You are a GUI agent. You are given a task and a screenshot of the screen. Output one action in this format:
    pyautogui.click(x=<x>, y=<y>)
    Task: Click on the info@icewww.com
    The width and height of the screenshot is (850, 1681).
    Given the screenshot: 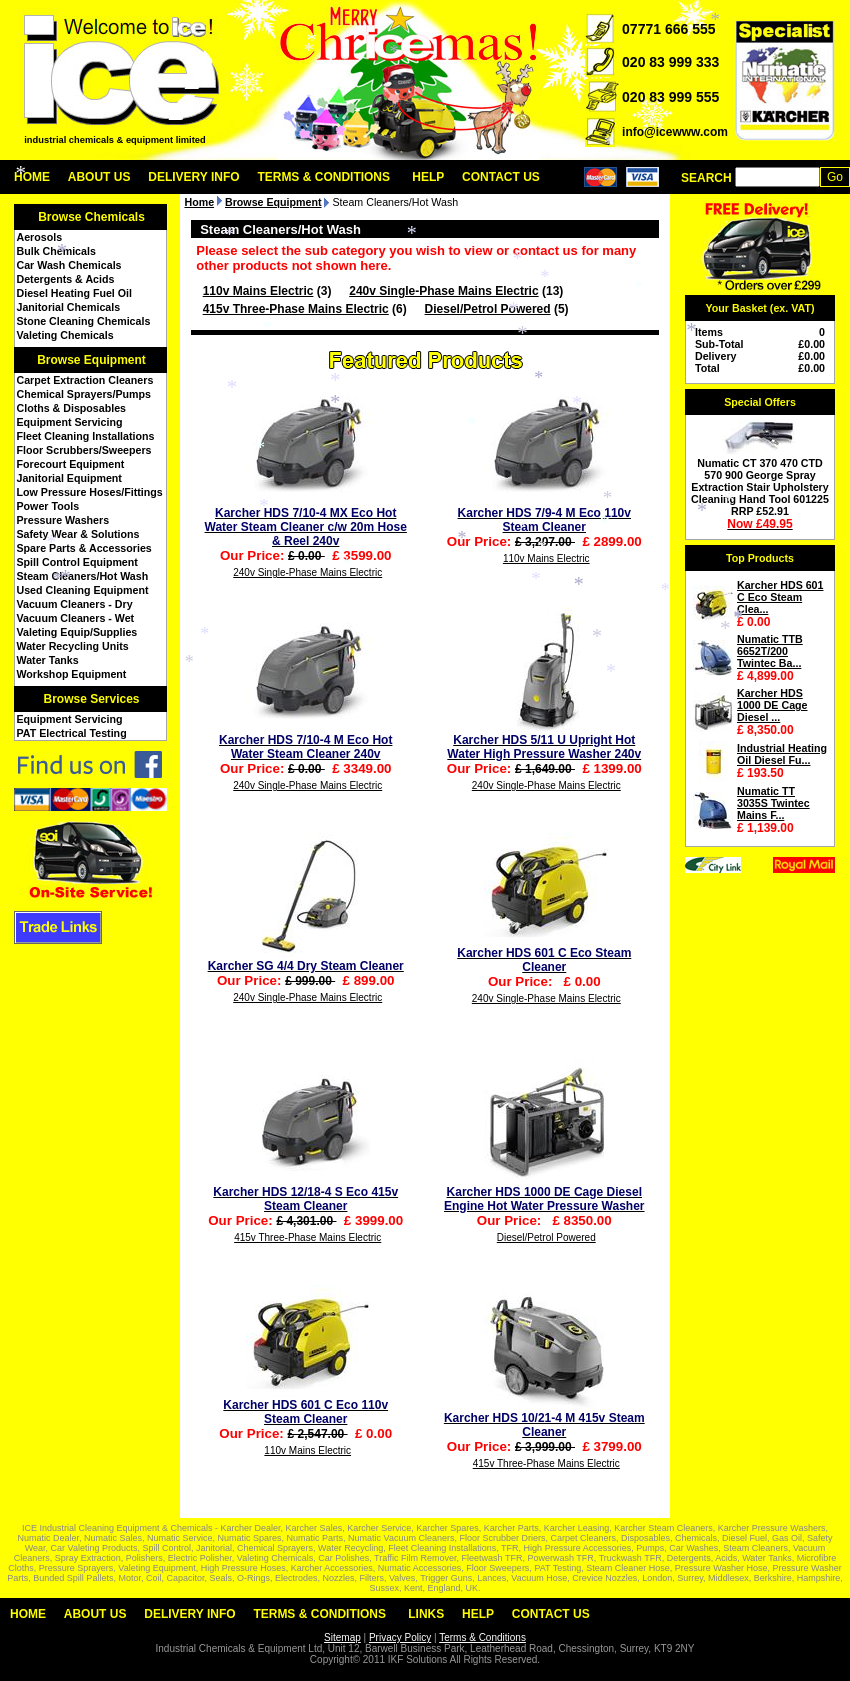 What is the action you would take?
    pyautogui.click(x=675, y=132)
    